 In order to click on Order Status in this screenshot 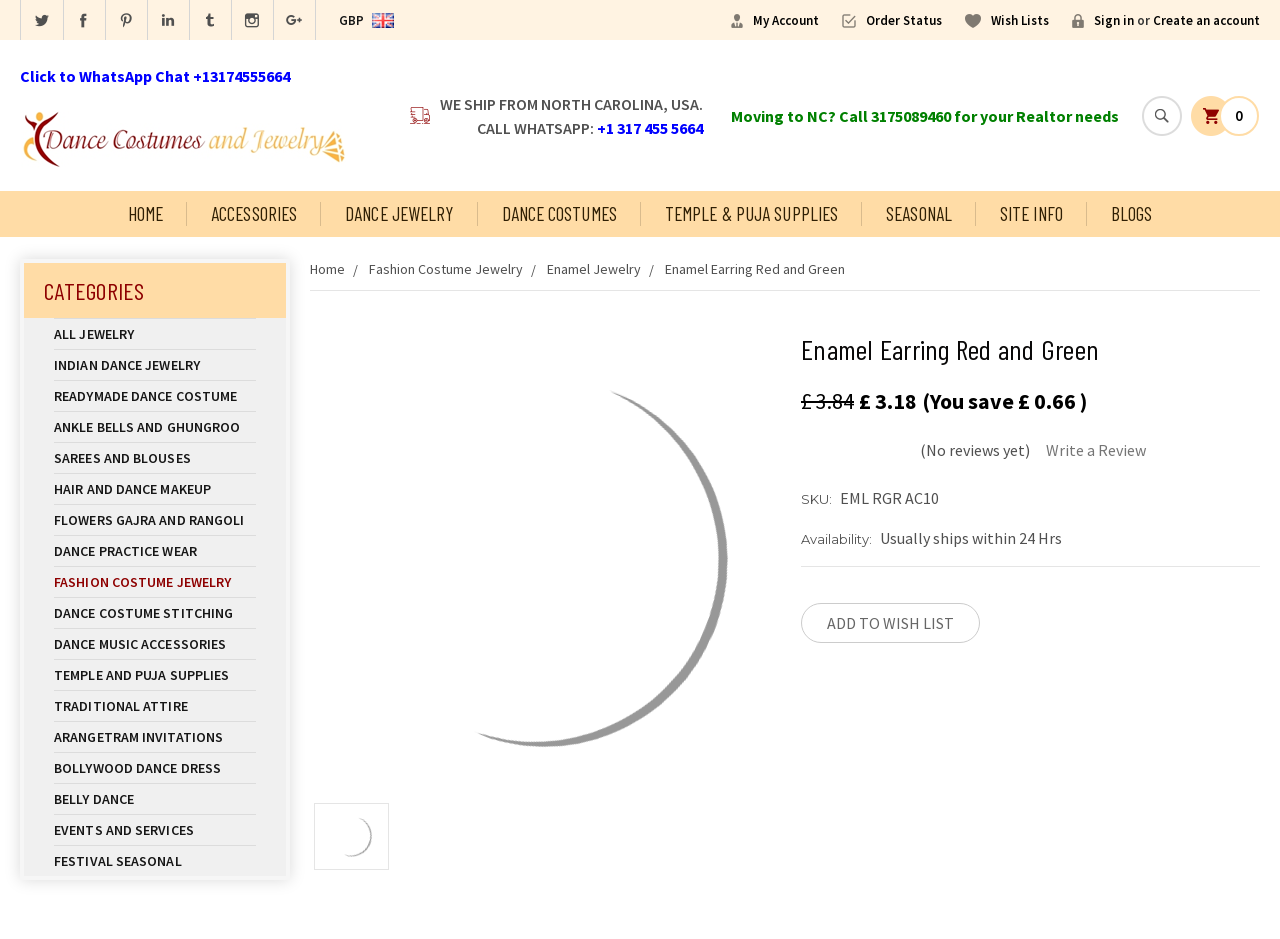, I will do `click(904, 20)`.